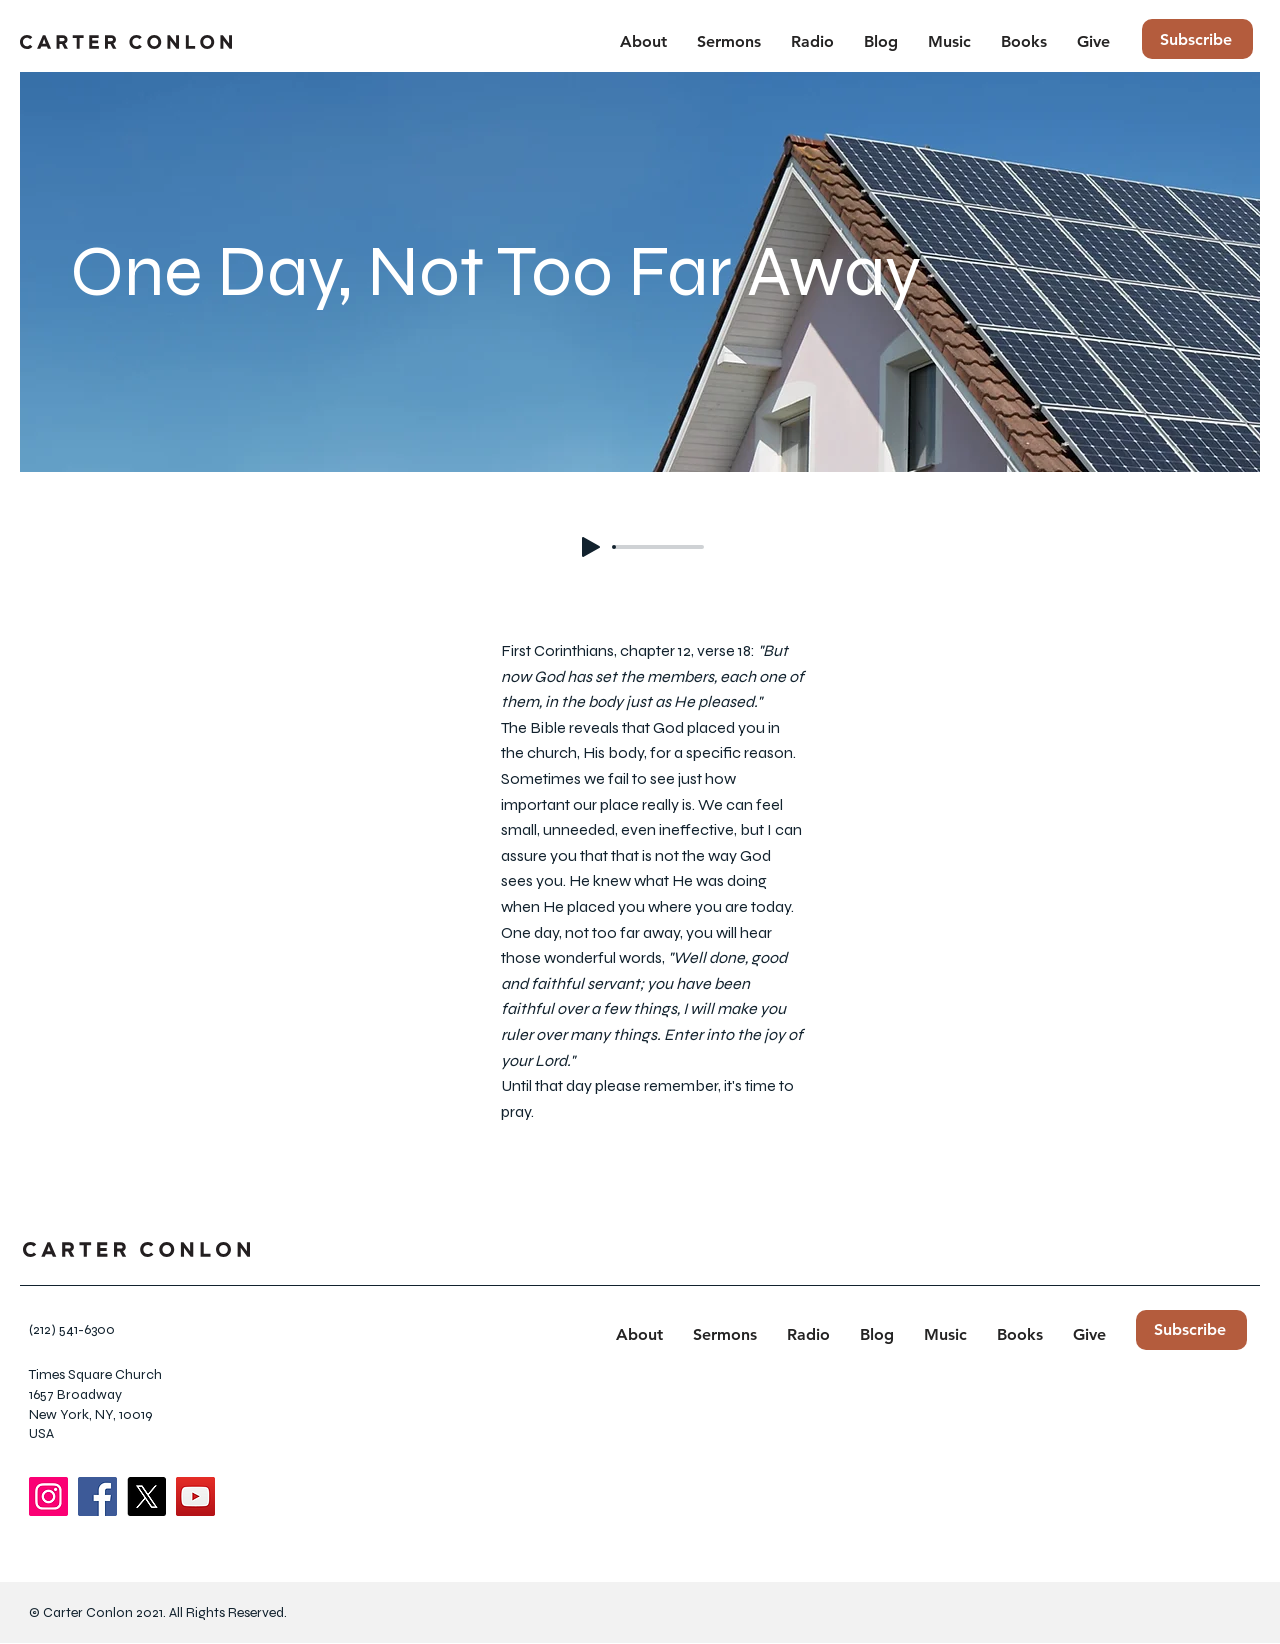 The height and width of the screenshot is (1644, 1280). Describe the element at coordinates (591, 547) in the screenshot. I see `[Play]` at that location.